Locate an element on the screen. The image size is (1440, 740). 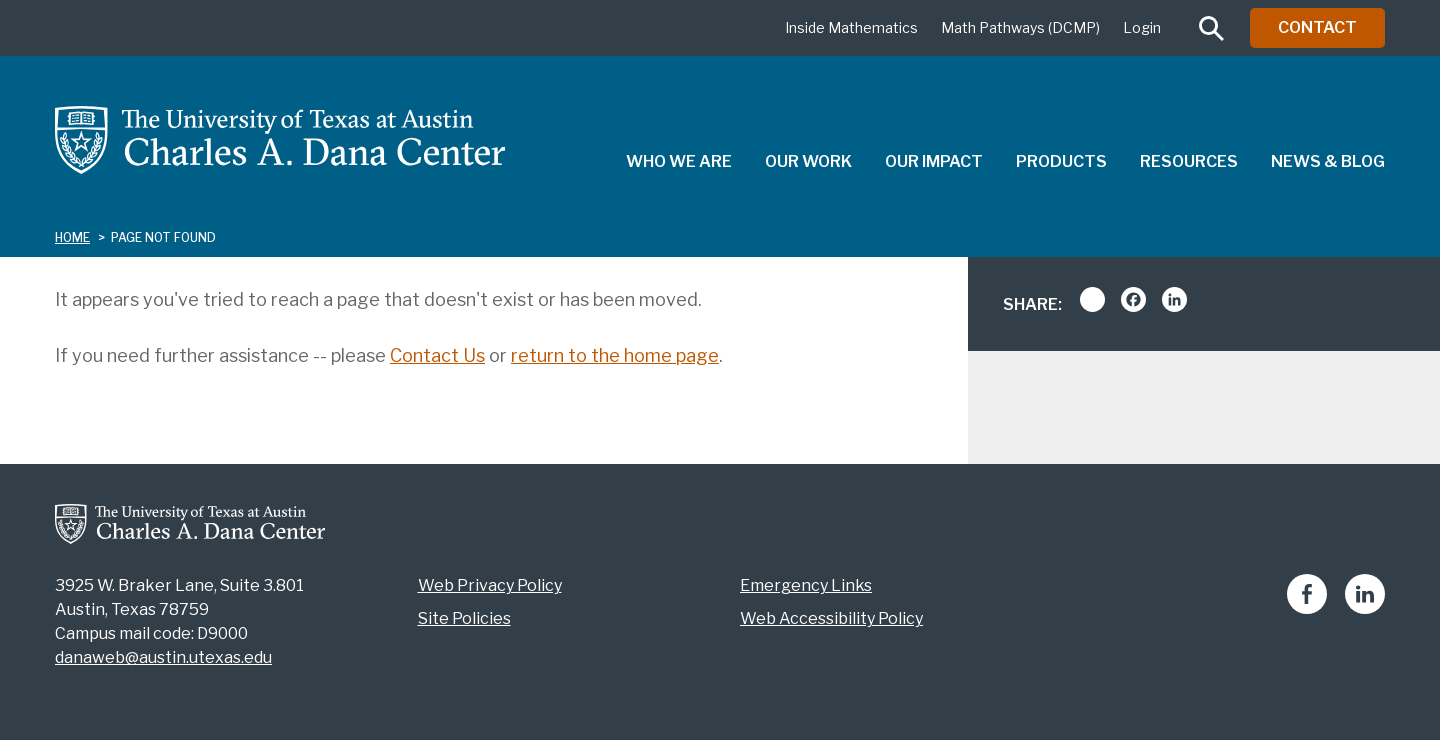
return to the home page is located at coordinates (615, 355).